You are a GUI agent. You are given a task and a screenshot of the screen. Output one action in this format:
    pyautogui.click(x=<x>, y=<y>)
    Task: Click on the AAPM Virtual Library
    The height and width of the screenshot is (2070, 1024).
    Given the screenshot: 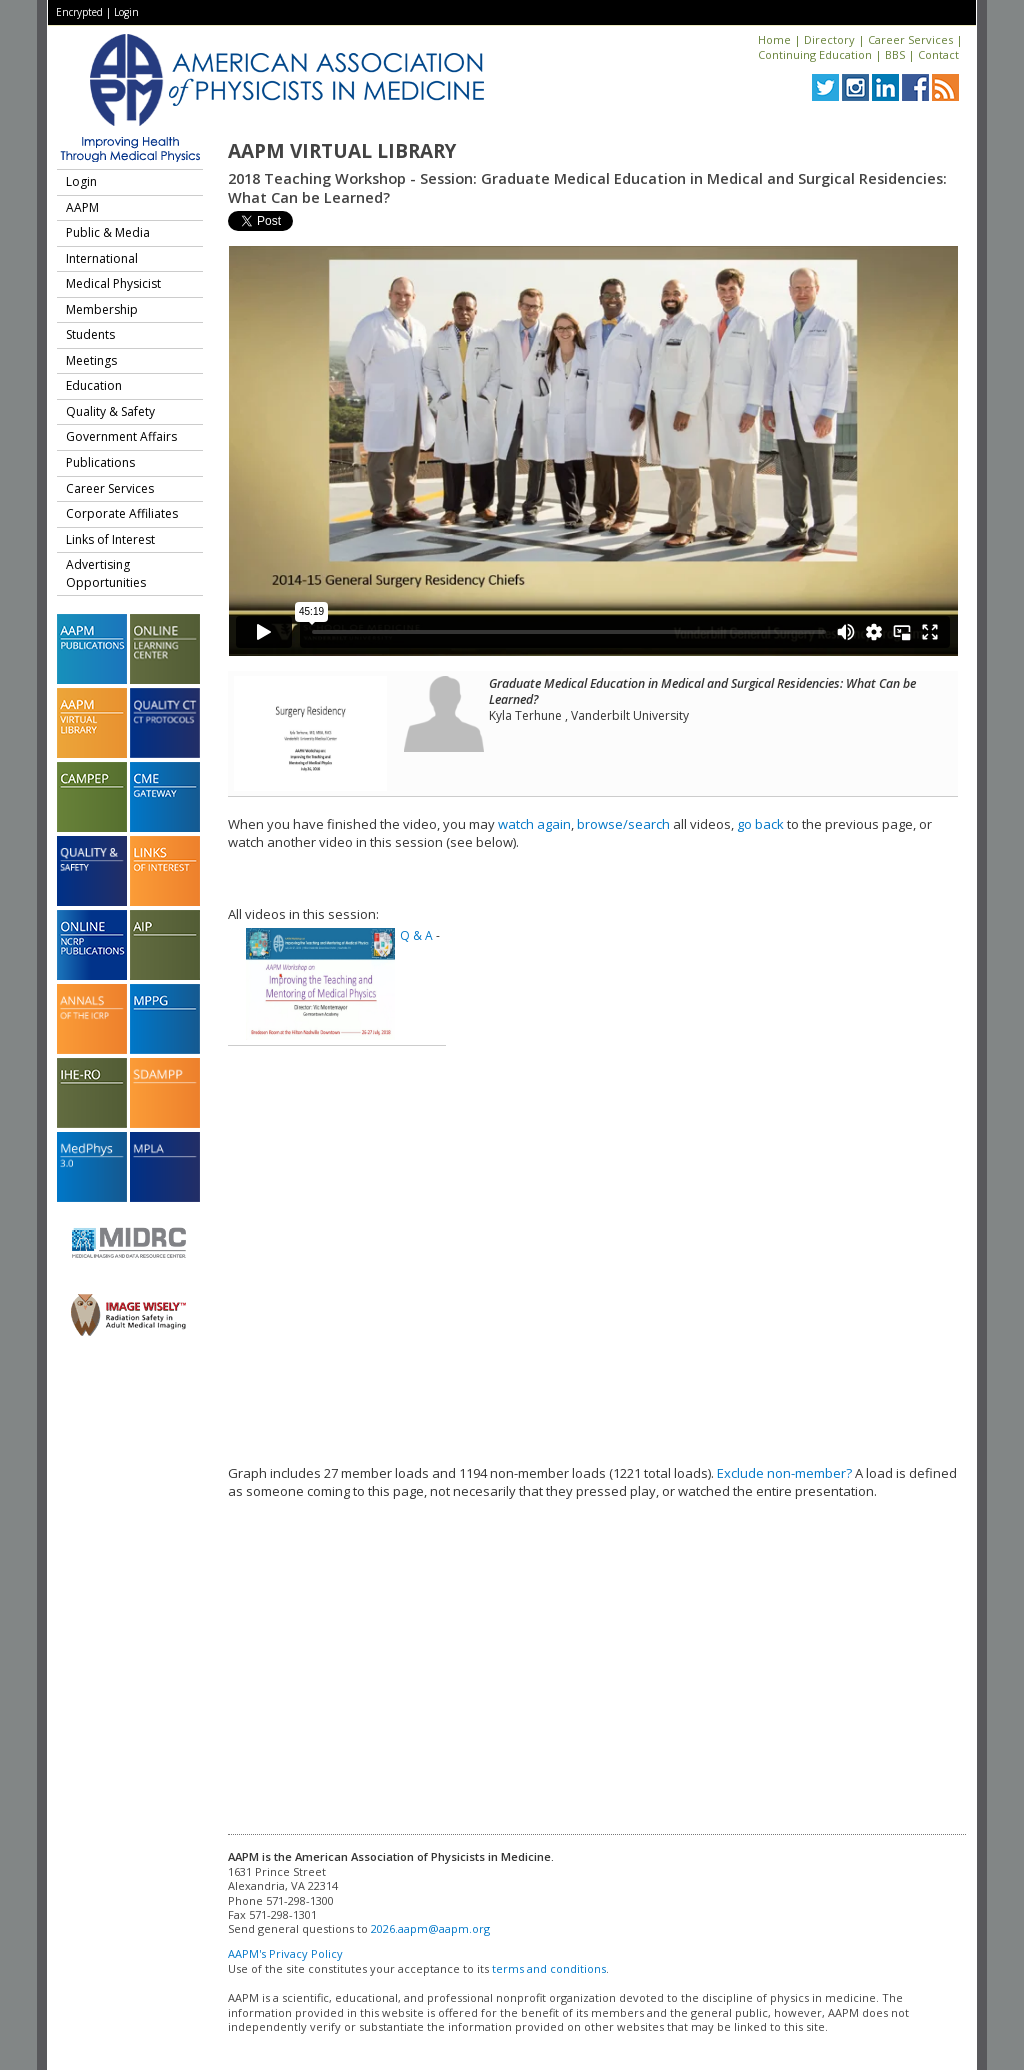 What is the action you would take?
    pyautogui.click(x=342, y=151)
    